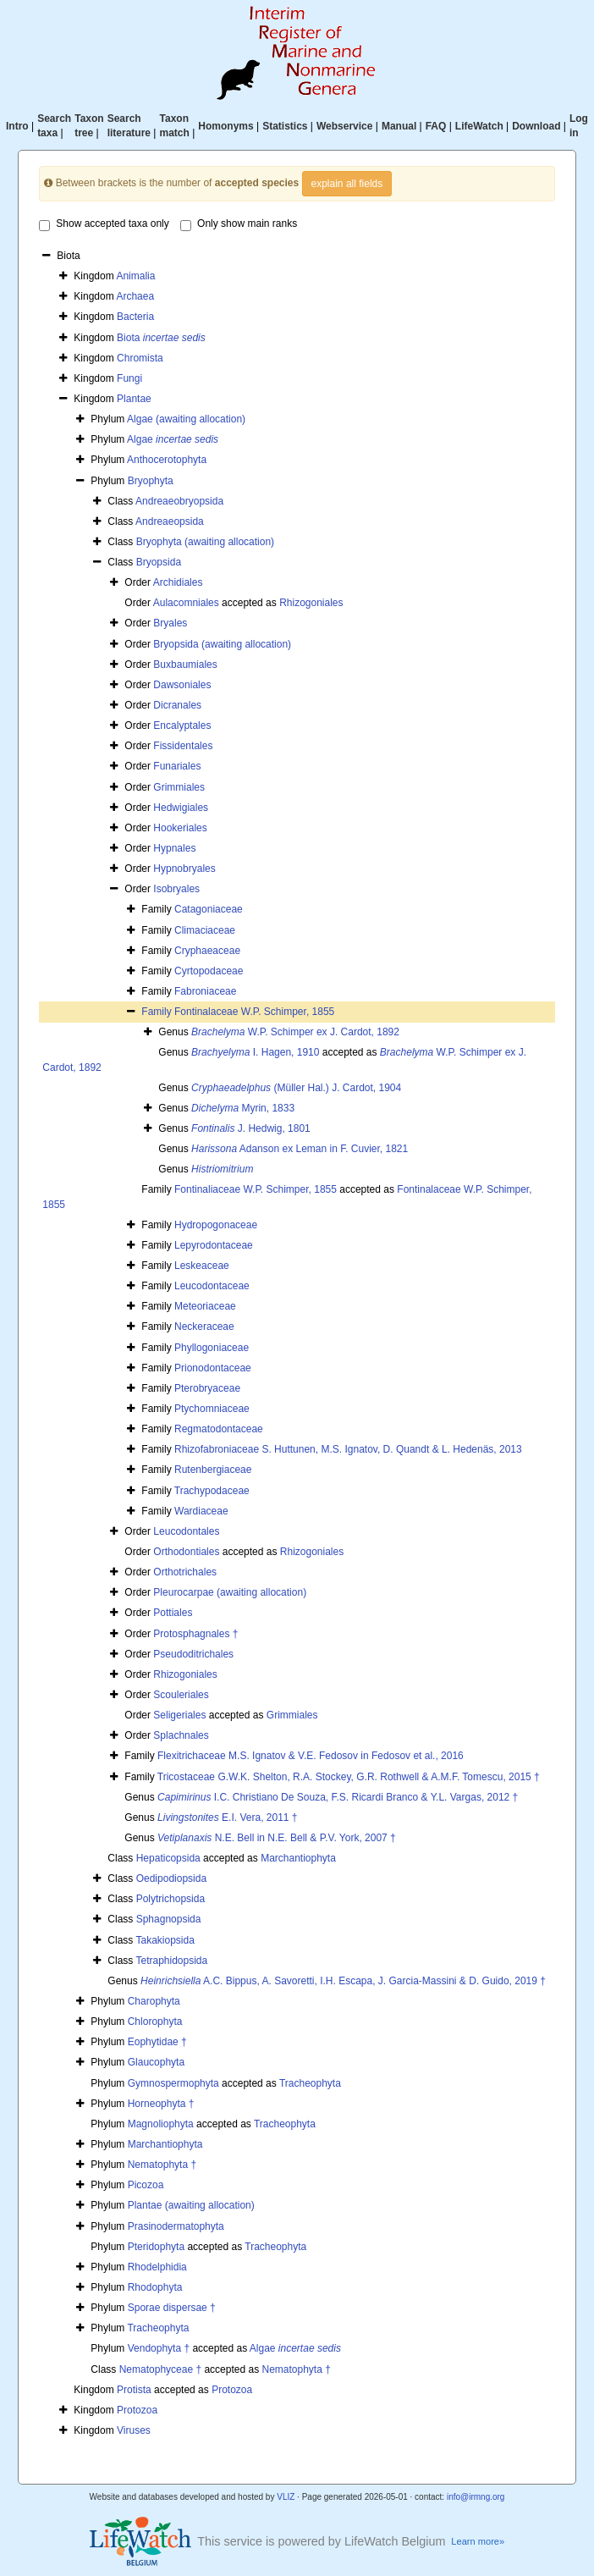 This screenshot has width=594, height=2576. I want to click on Bacteria, so click(135, 317).